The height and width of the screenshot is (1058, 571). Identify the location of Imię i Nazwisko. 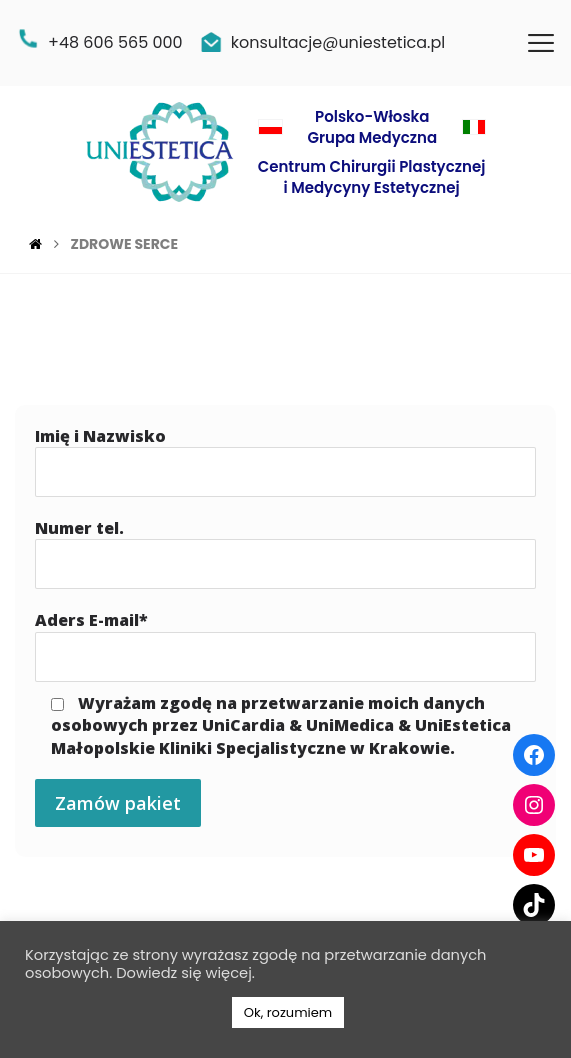
(285, 461).